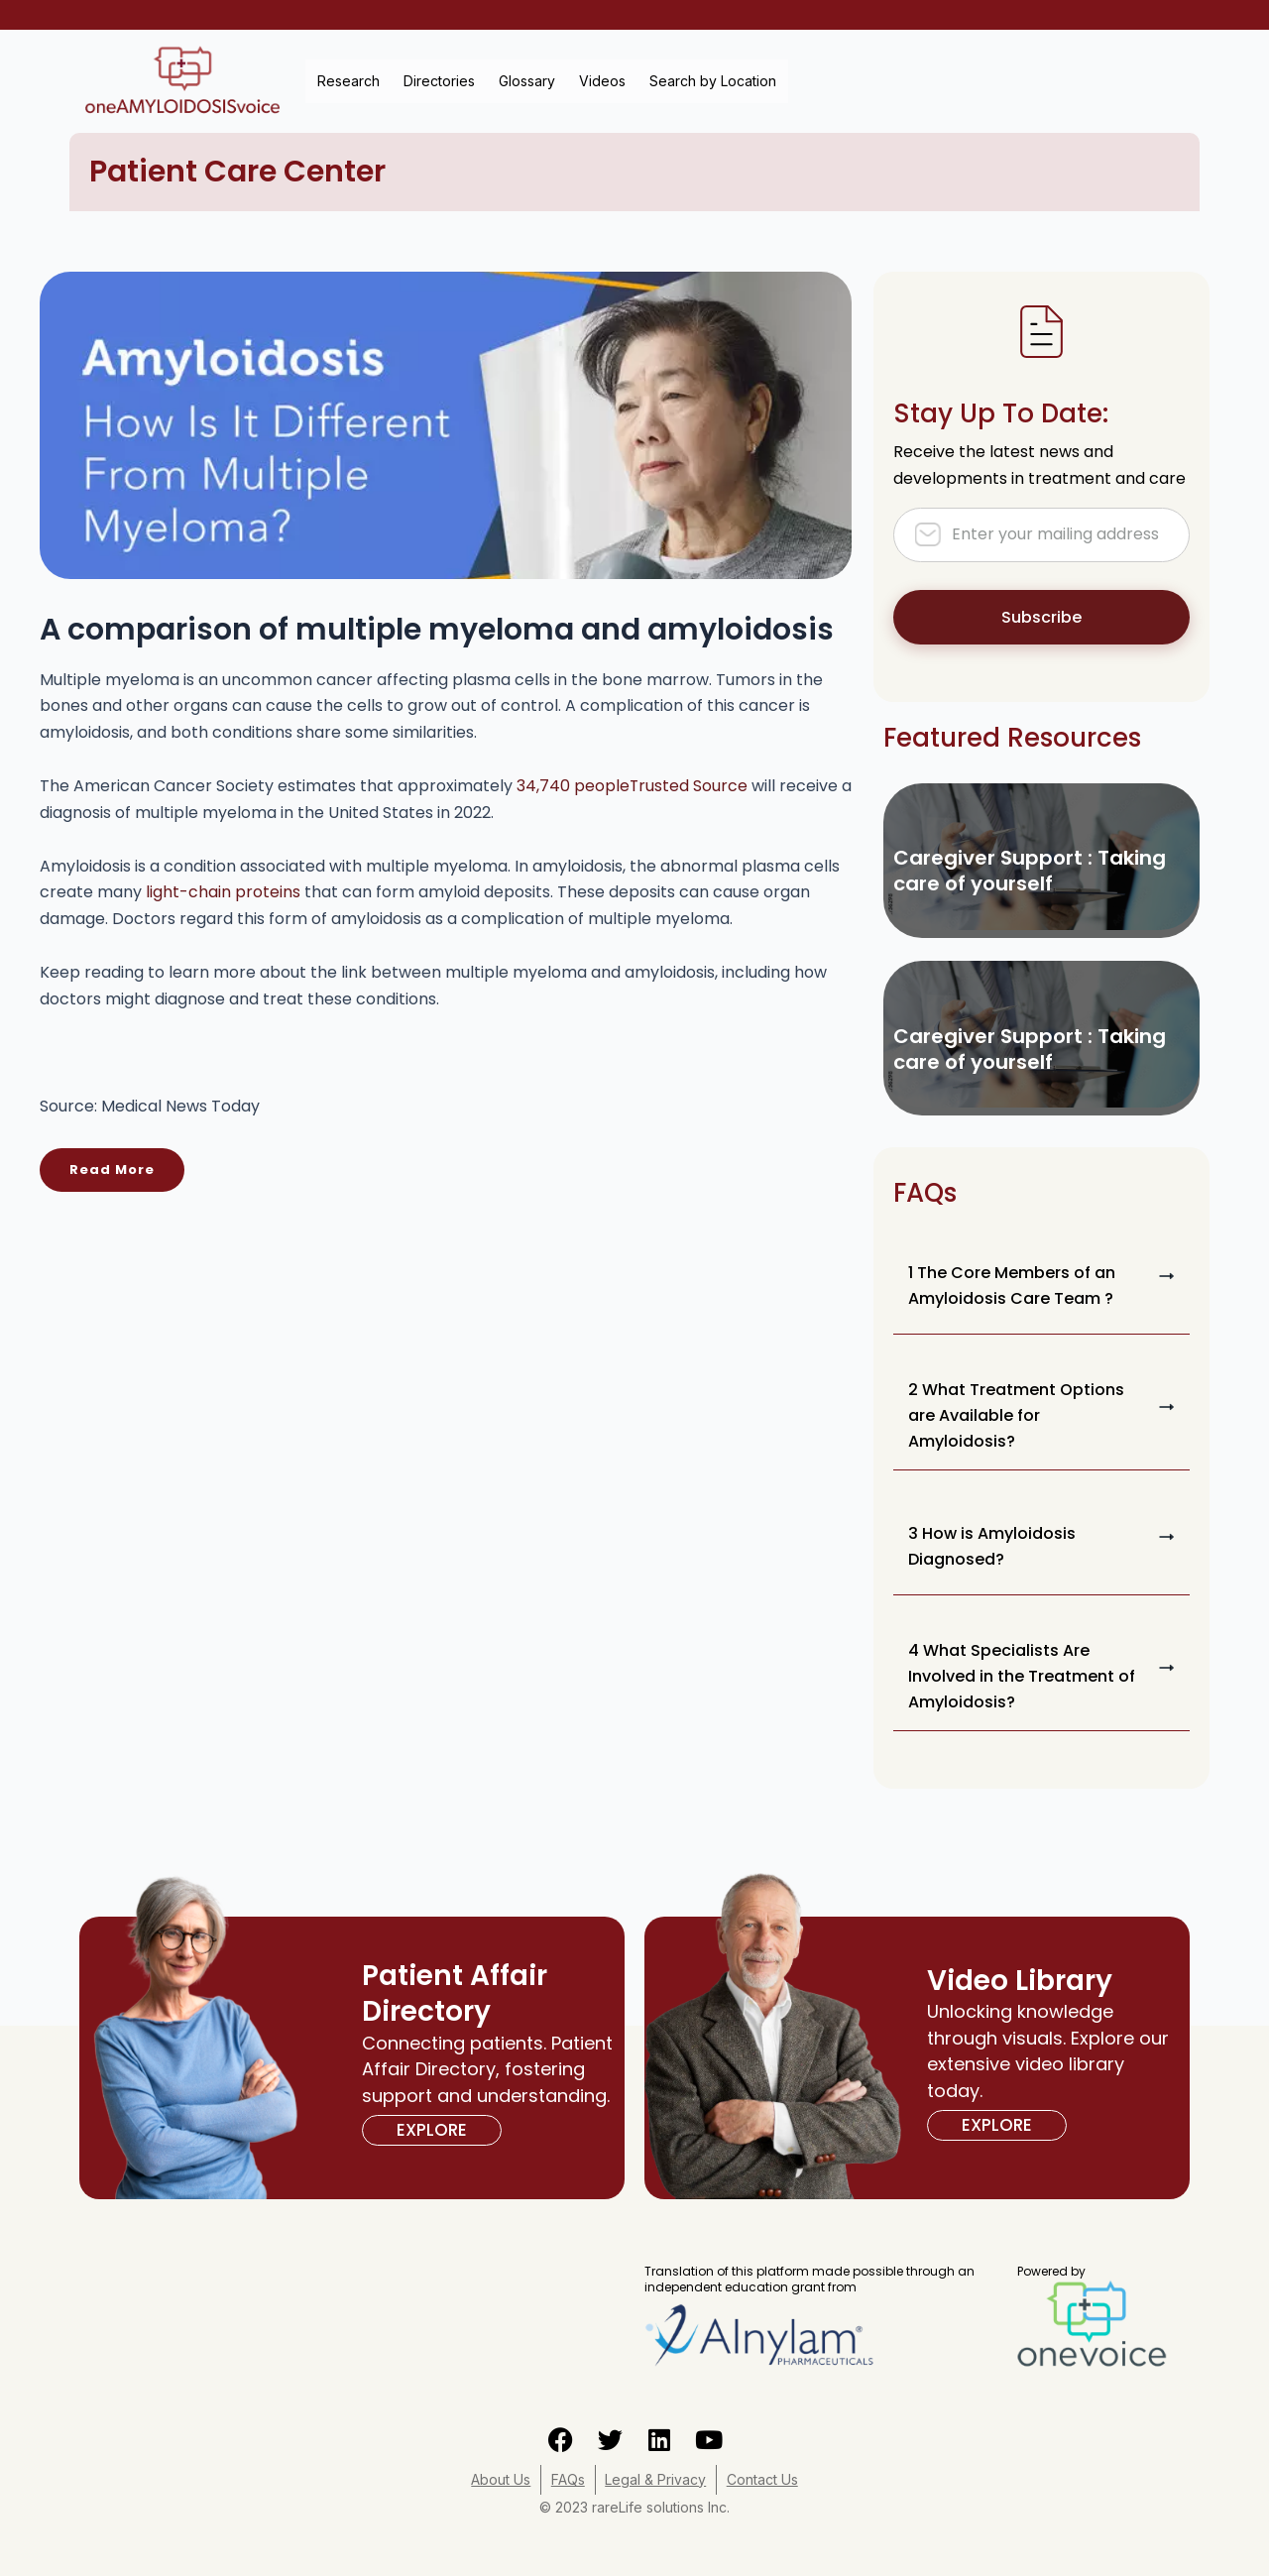  What do you see at coordinates (568, 2479) in the screenshot?
I see `FAQs` at bounding box center [568, 2479].